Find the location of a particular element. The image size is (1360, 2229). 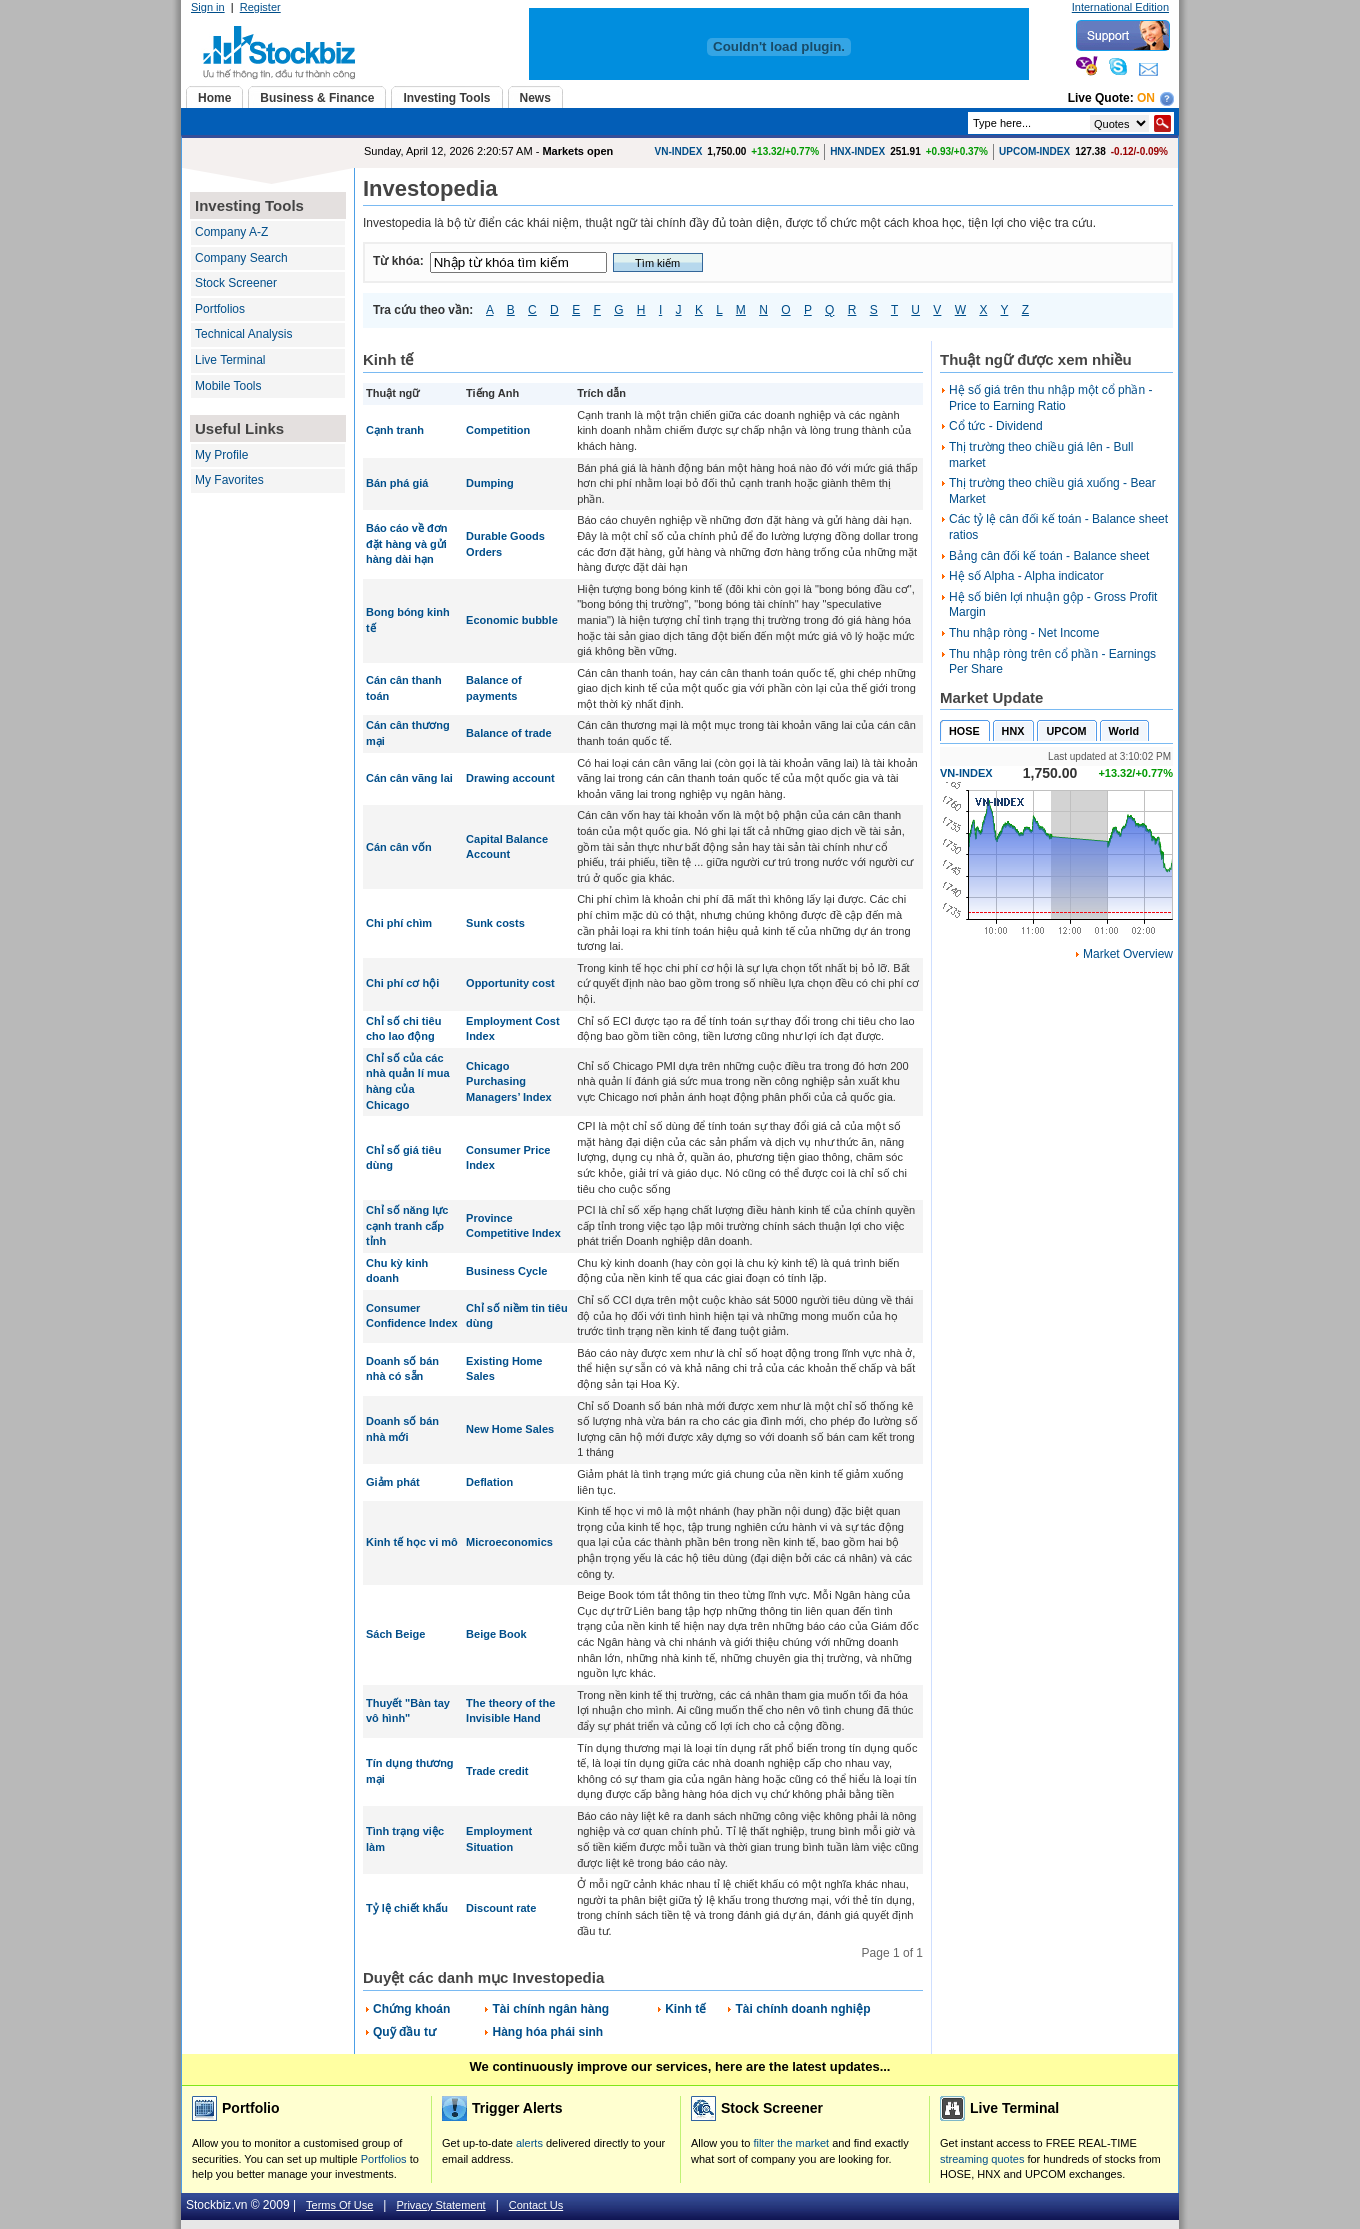

Bảng cân đối kế toán - Balance sheet is located at coordinates (1049, 556).